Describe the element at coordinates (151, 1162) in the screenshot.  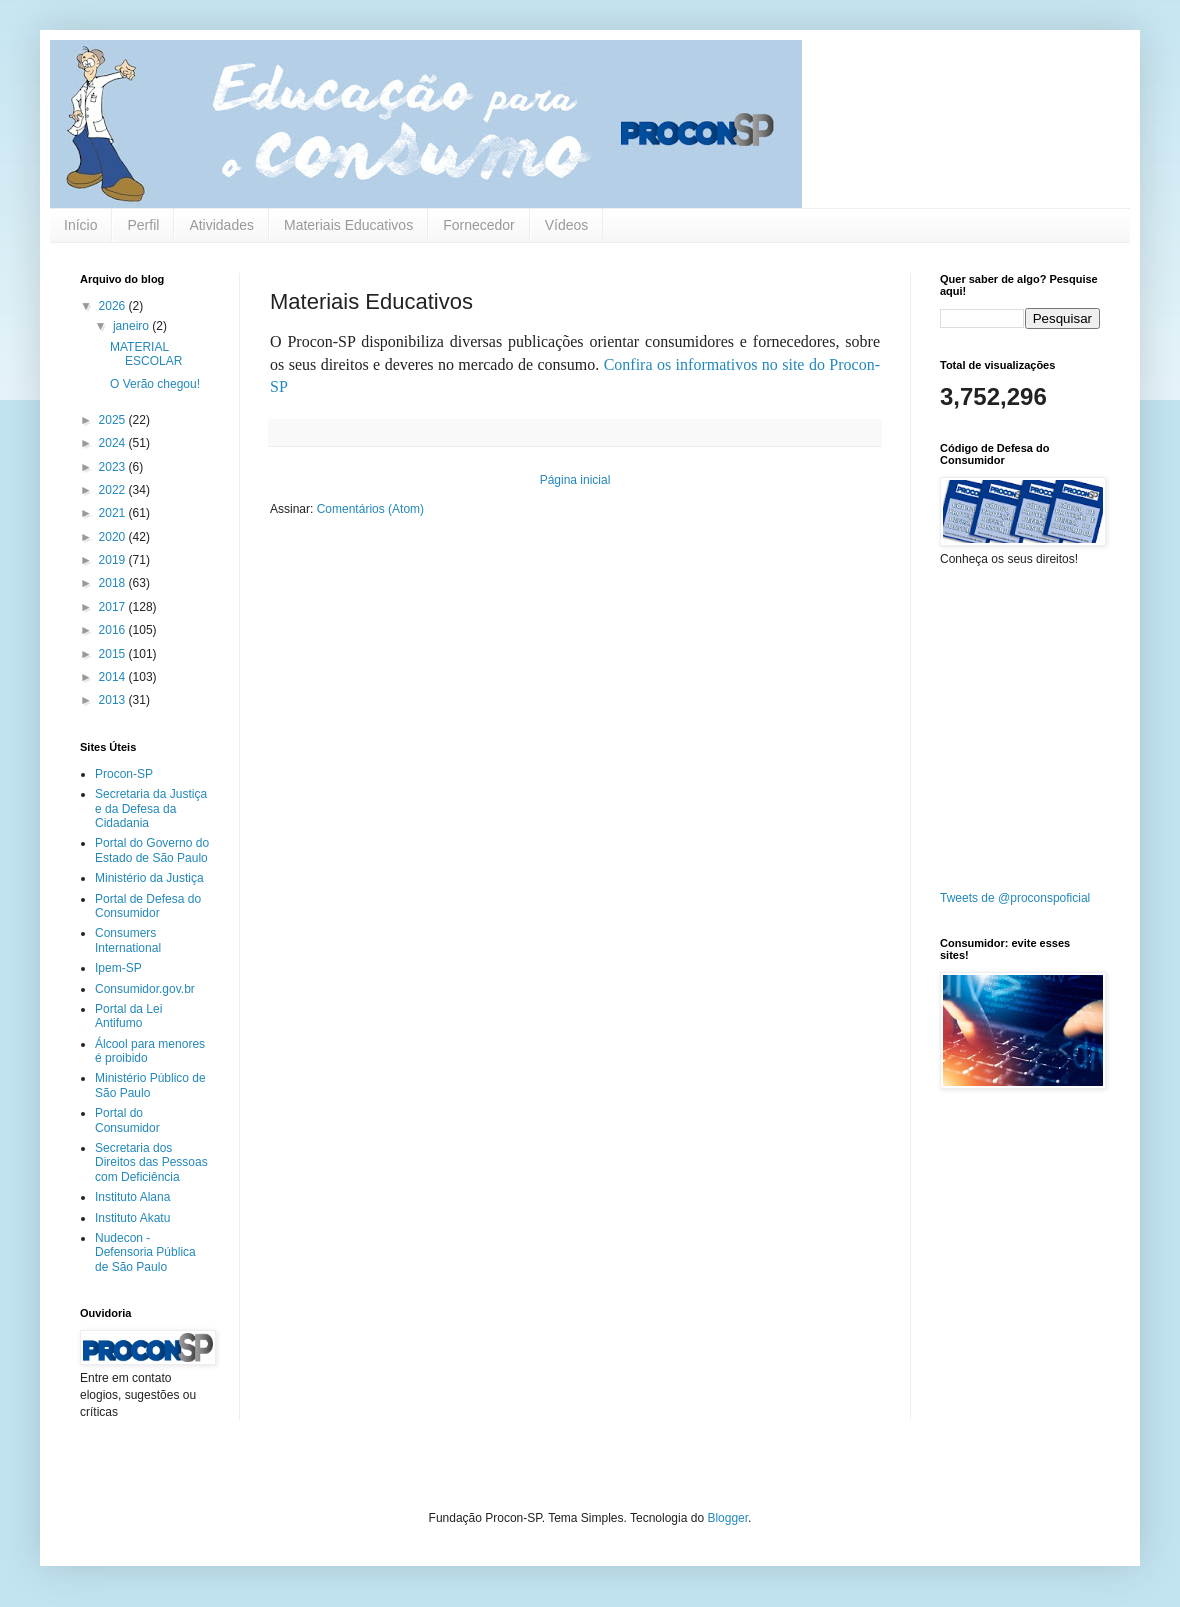
I see `Secretaria dos Direitos das Pessoas com Deficiência` at that location.